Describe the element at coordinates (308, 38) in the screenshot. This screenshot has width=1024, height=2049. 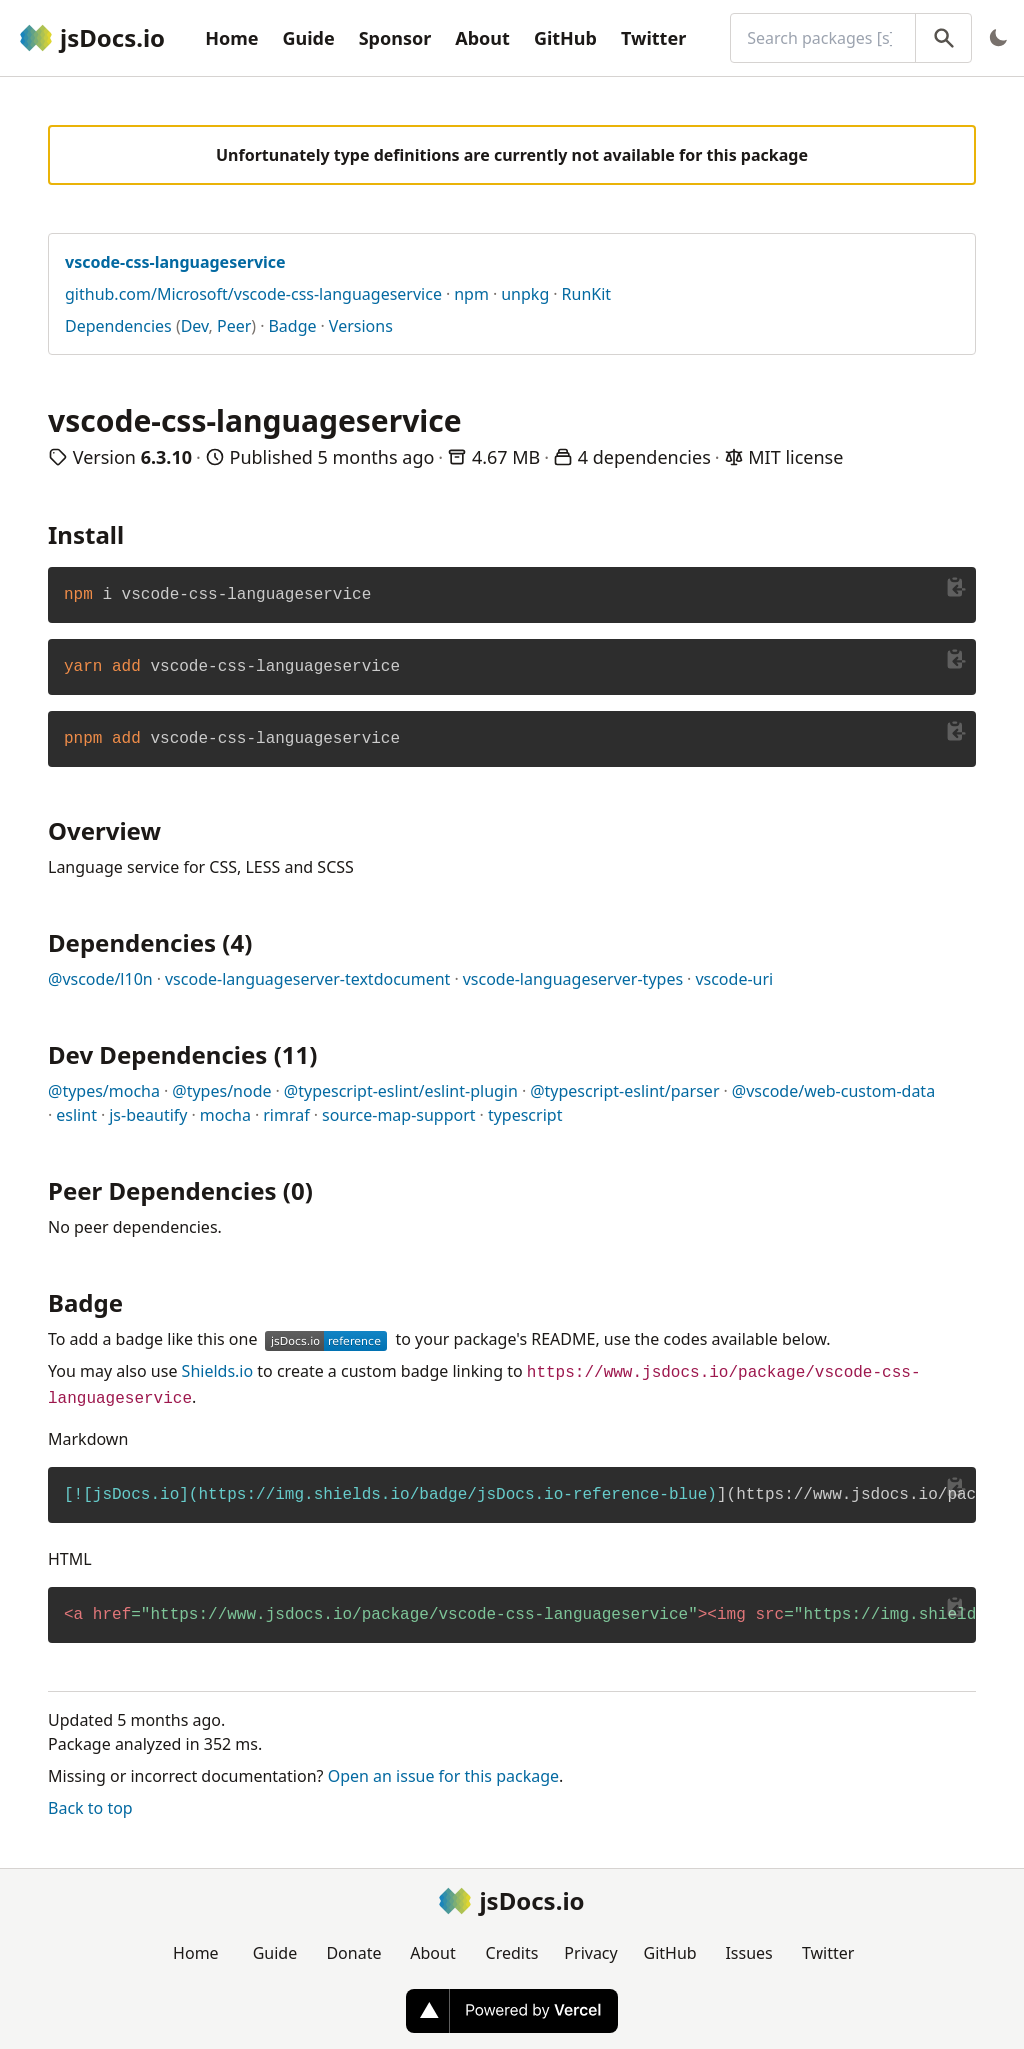
I see `Guide` at that location.